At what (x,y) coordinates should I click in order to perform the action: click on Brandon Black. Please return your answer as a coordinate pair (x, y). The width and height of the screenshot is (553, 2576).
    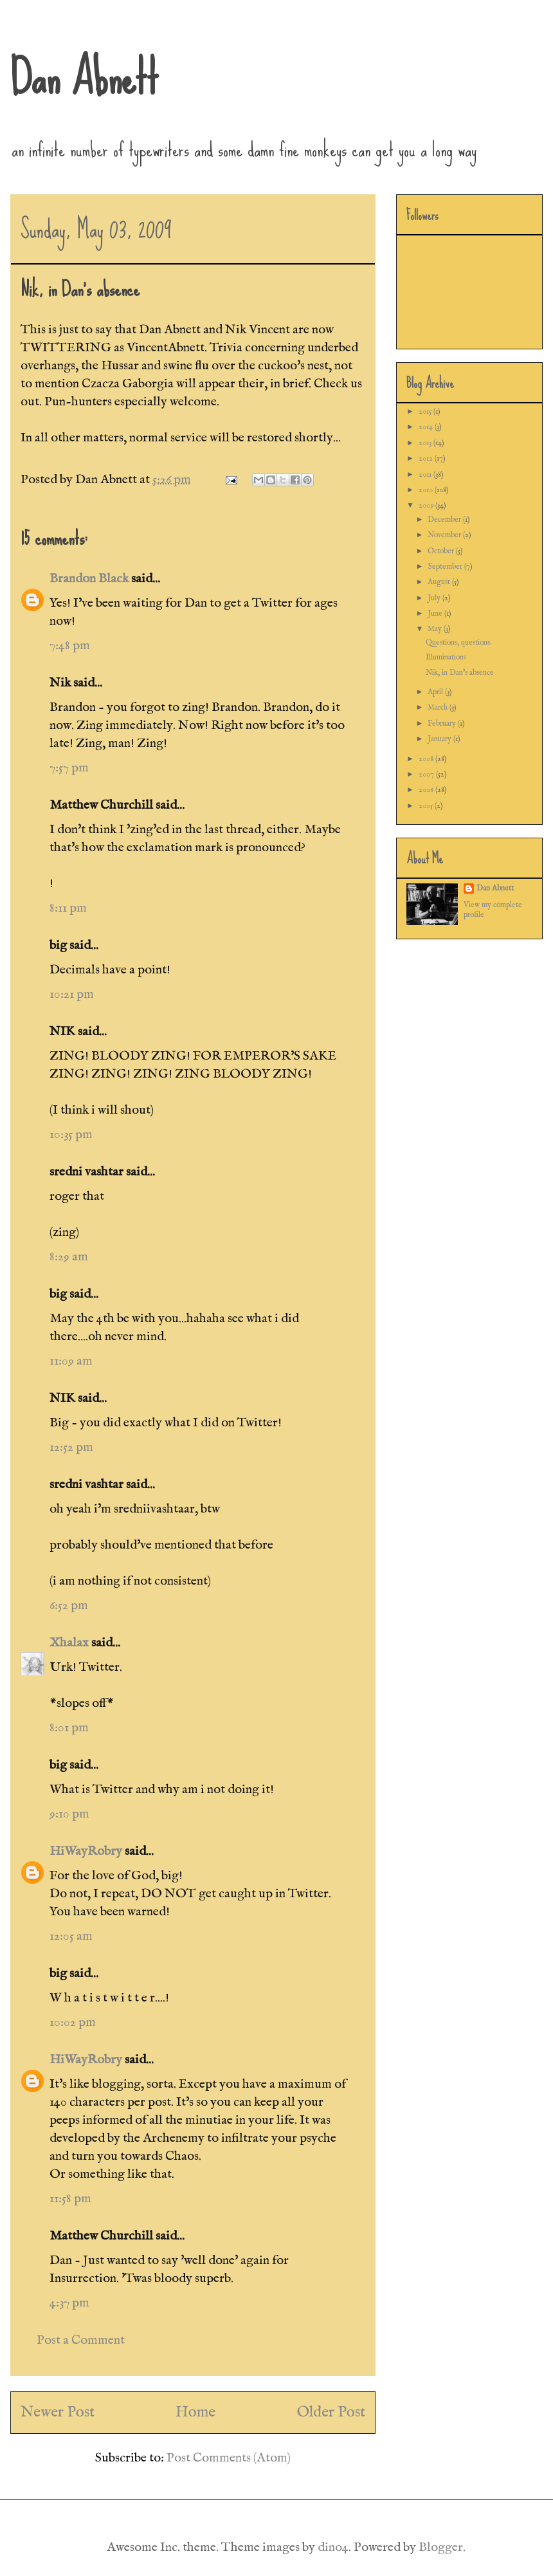
    Looking at the image, I should click on (89, 579).